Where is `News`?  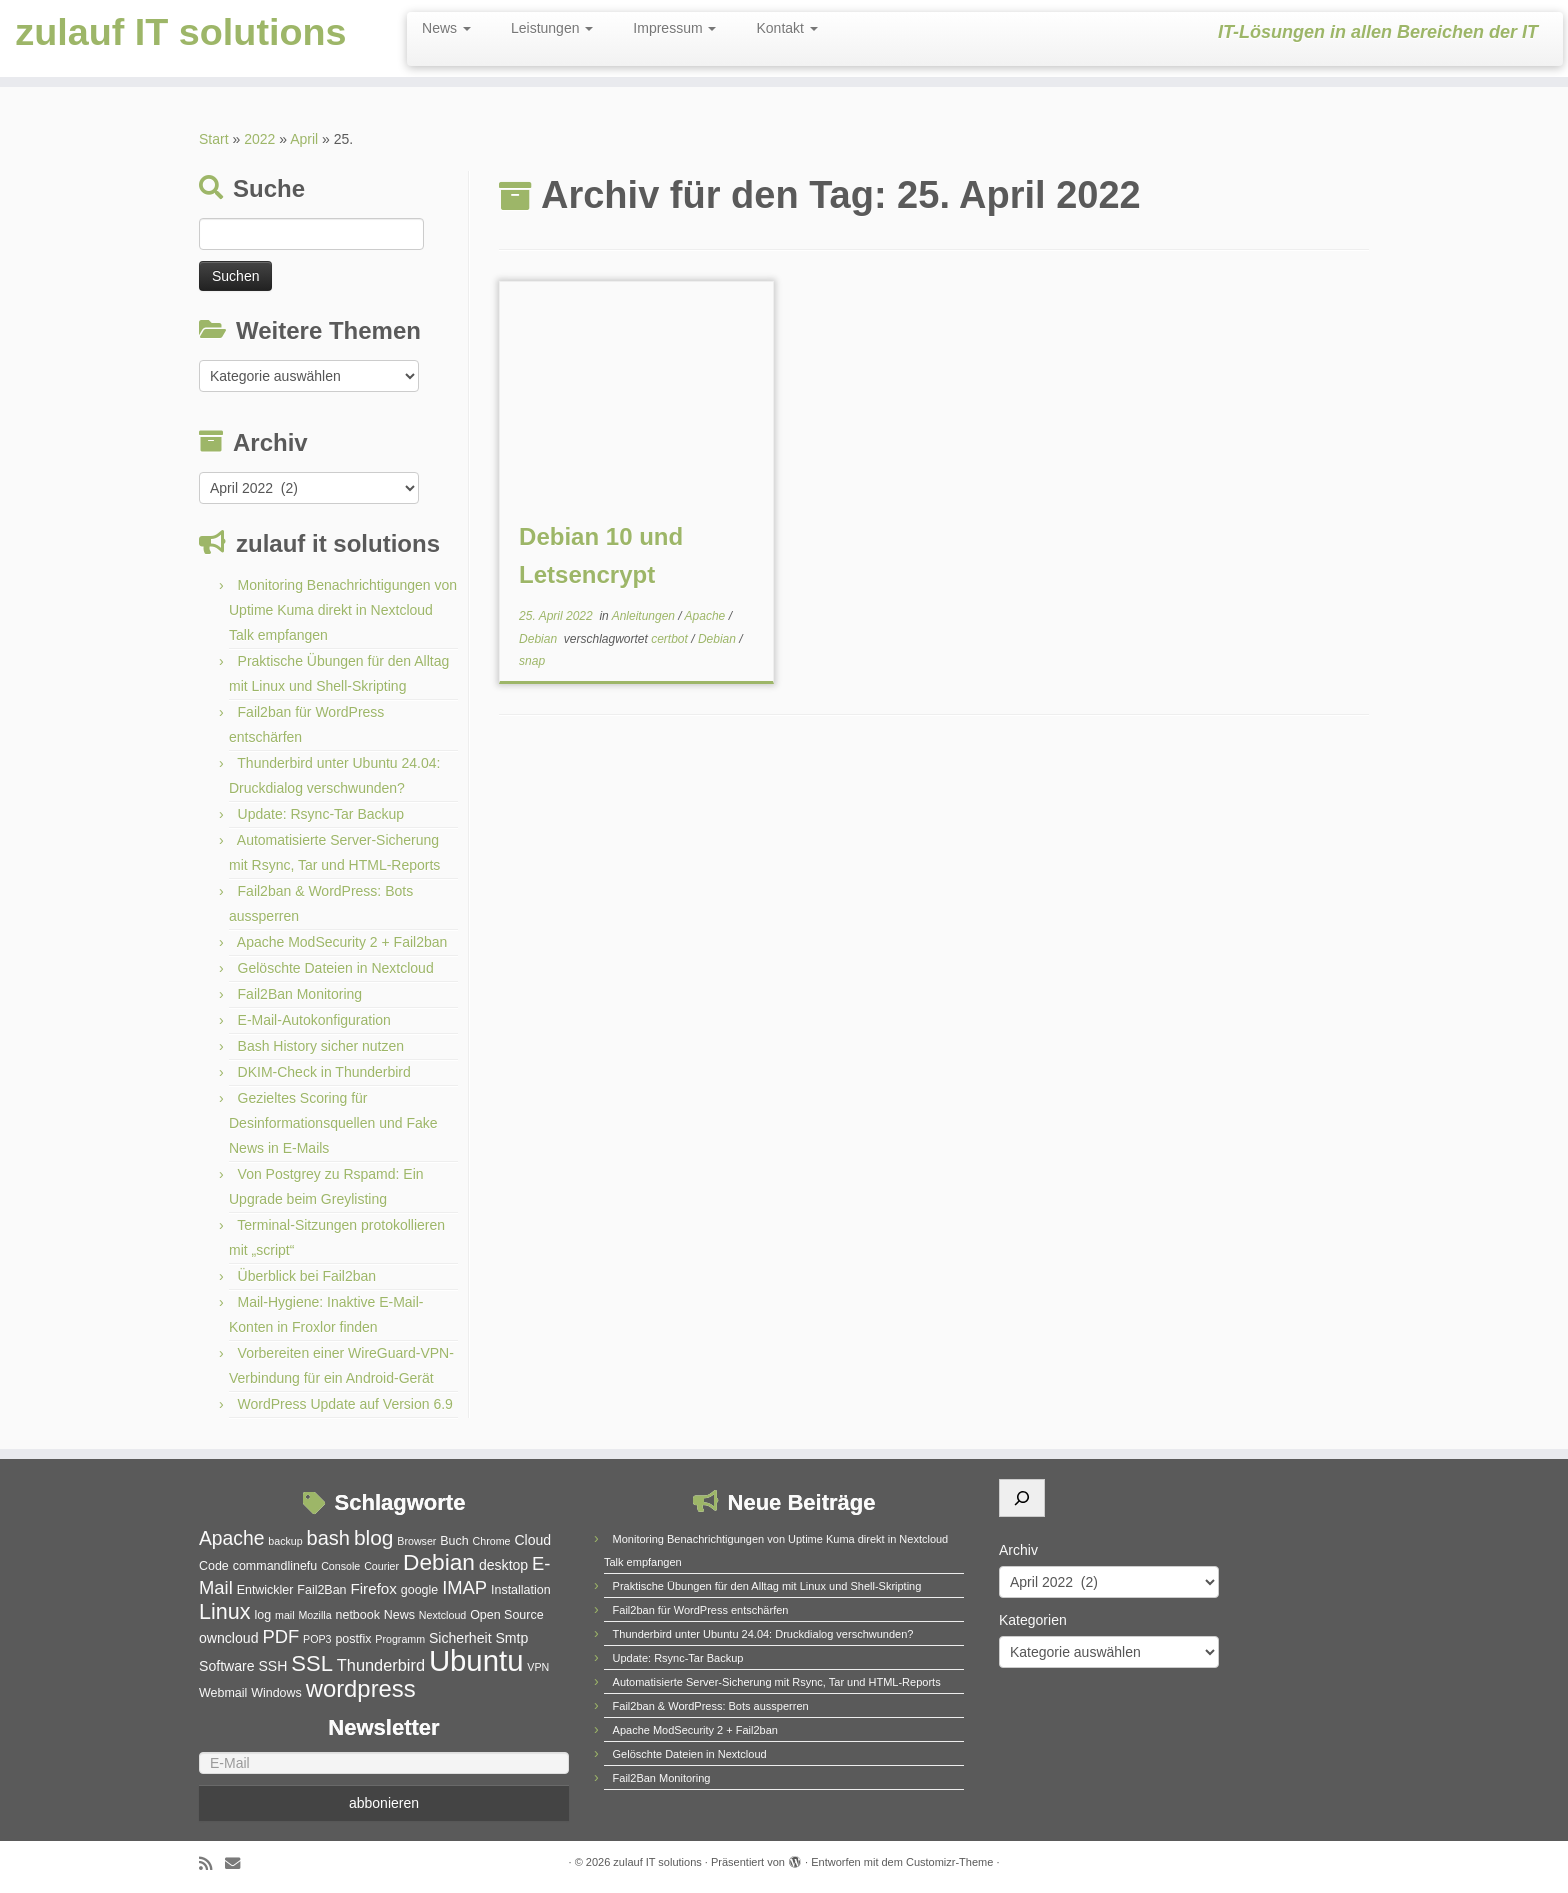
News is located at coordinates (446, 28).